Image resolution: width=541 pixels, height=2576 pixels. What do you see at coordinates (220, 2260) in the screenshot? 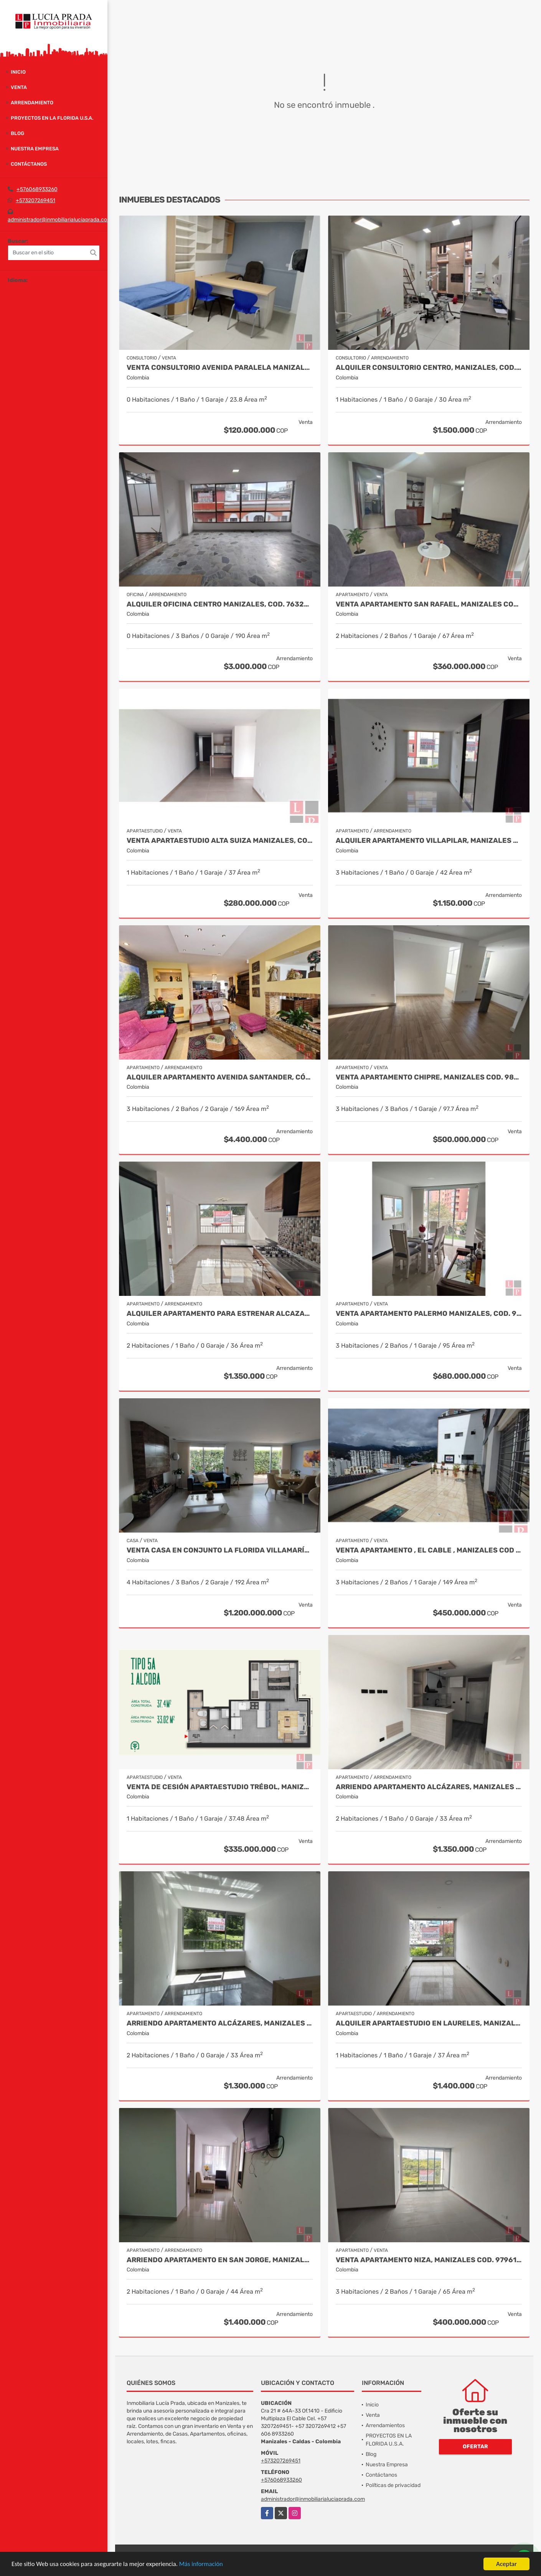
I see `Arriendo apartamento en San Jorge, Manizales COD.9860141` at bounding box center [220, 2260].